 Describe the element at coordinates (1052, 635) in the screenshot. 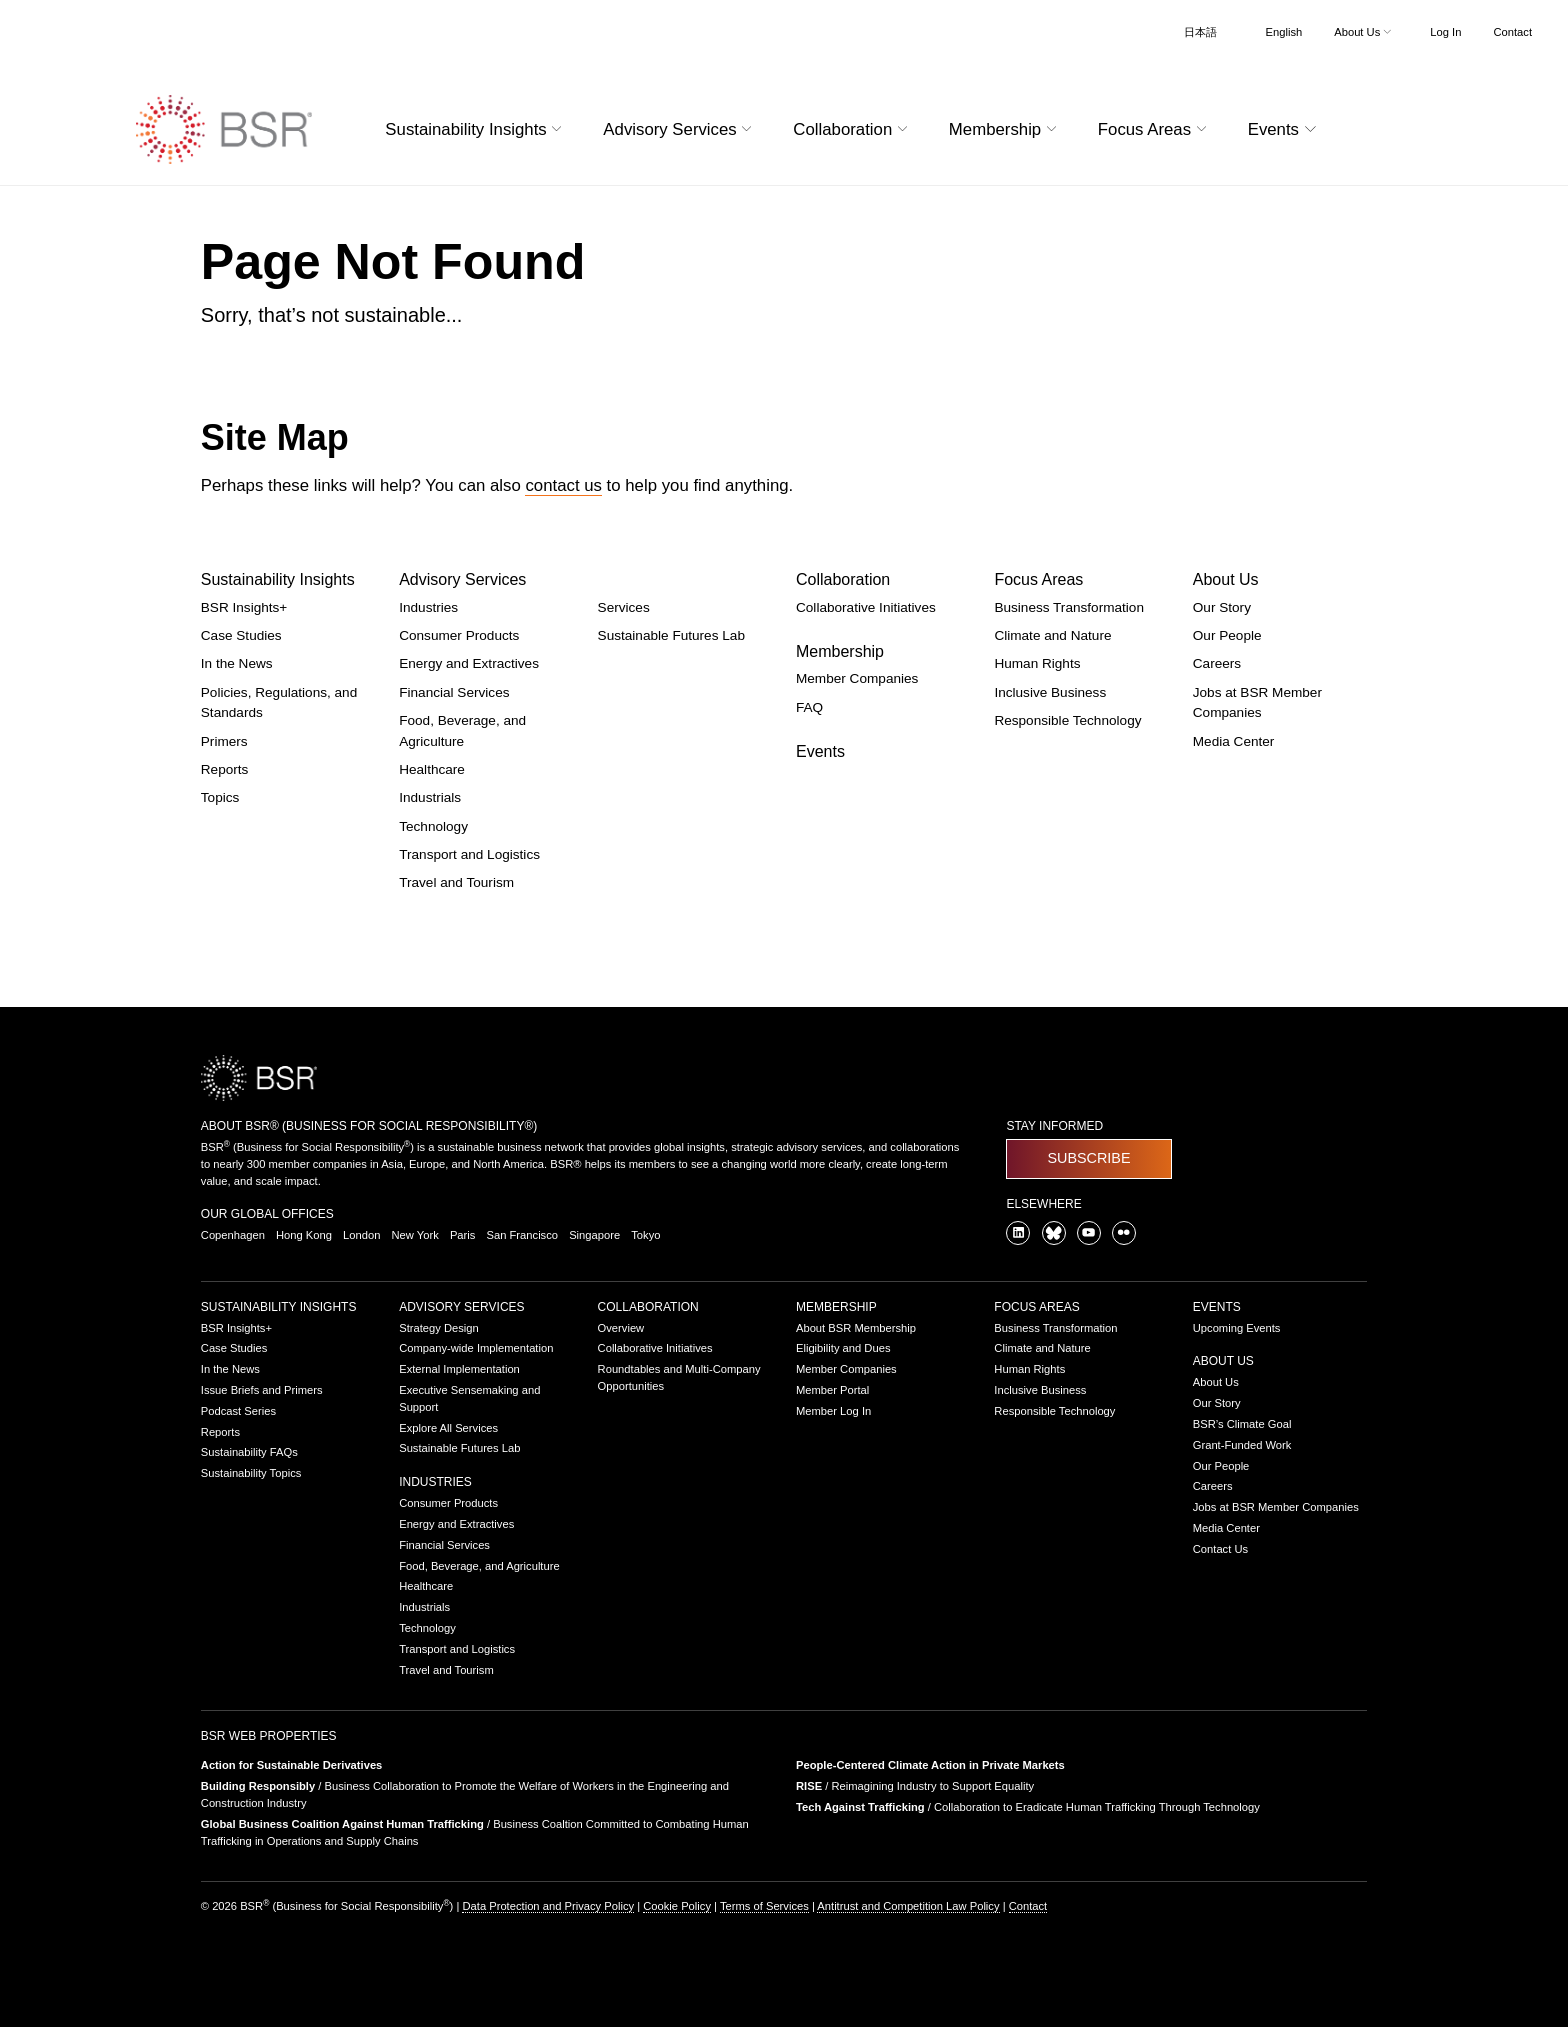

I see `Climate and Nature` at that location.